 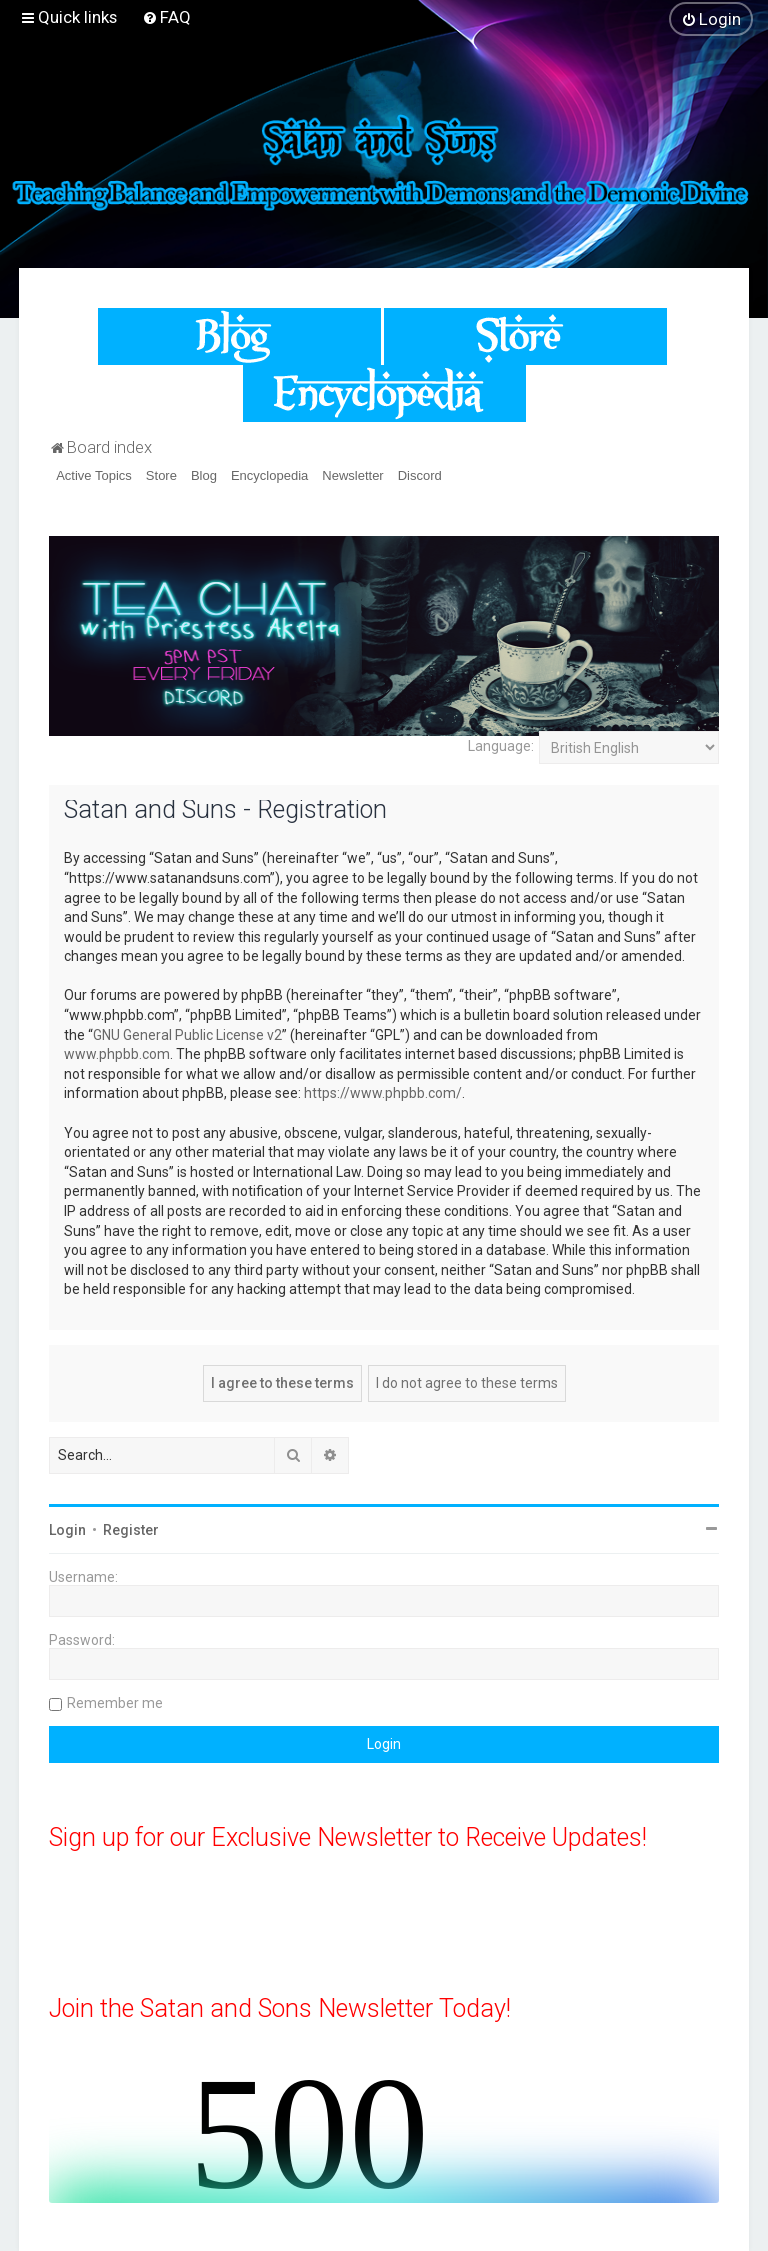 I want to click on Register, so click(x=131, y=1530).